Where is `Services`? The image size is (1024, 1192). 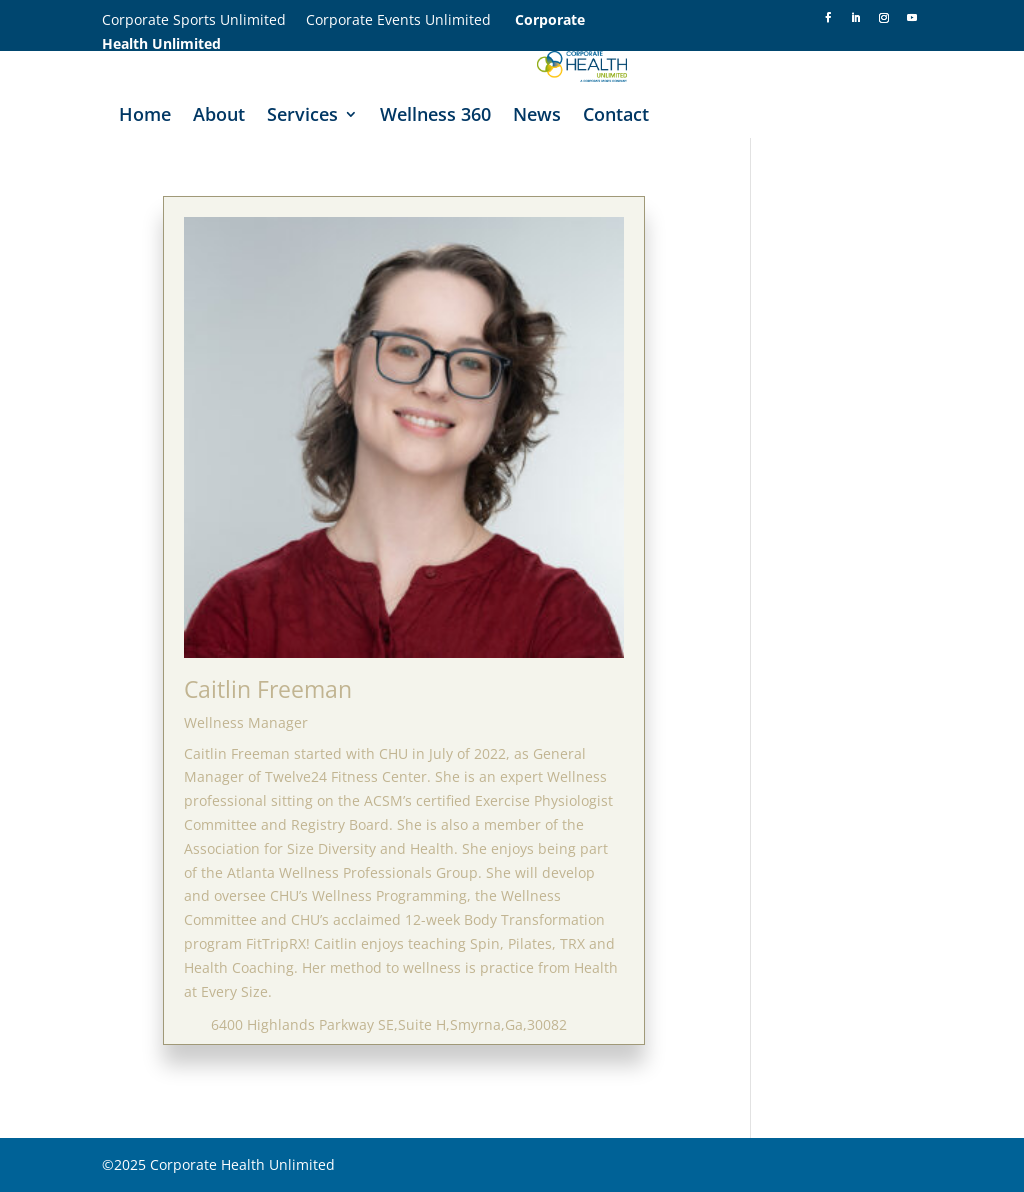
Services is located at coordinates (302, 116).